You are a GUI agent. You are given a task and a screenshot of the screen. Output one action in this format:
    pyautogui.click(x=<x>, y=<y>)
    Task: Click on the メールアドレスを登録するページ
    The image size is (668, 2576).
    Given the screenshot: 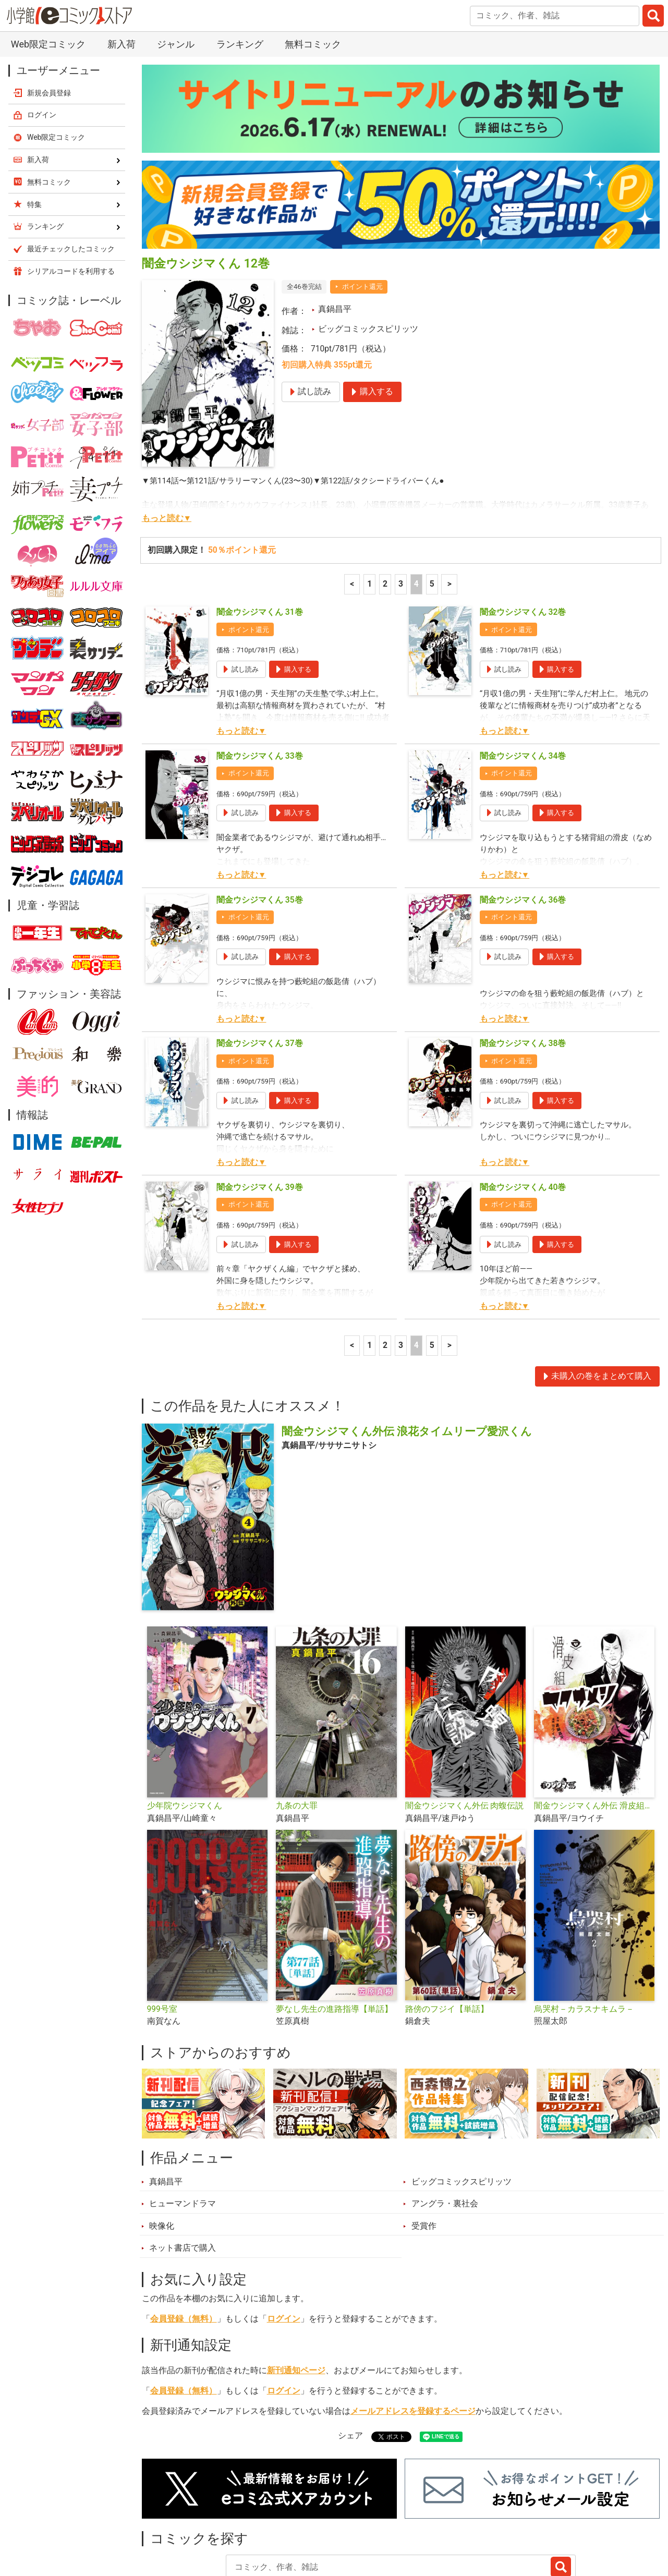 What is the action you would take?
    pyautogui.click(x=413, y=2337)
    